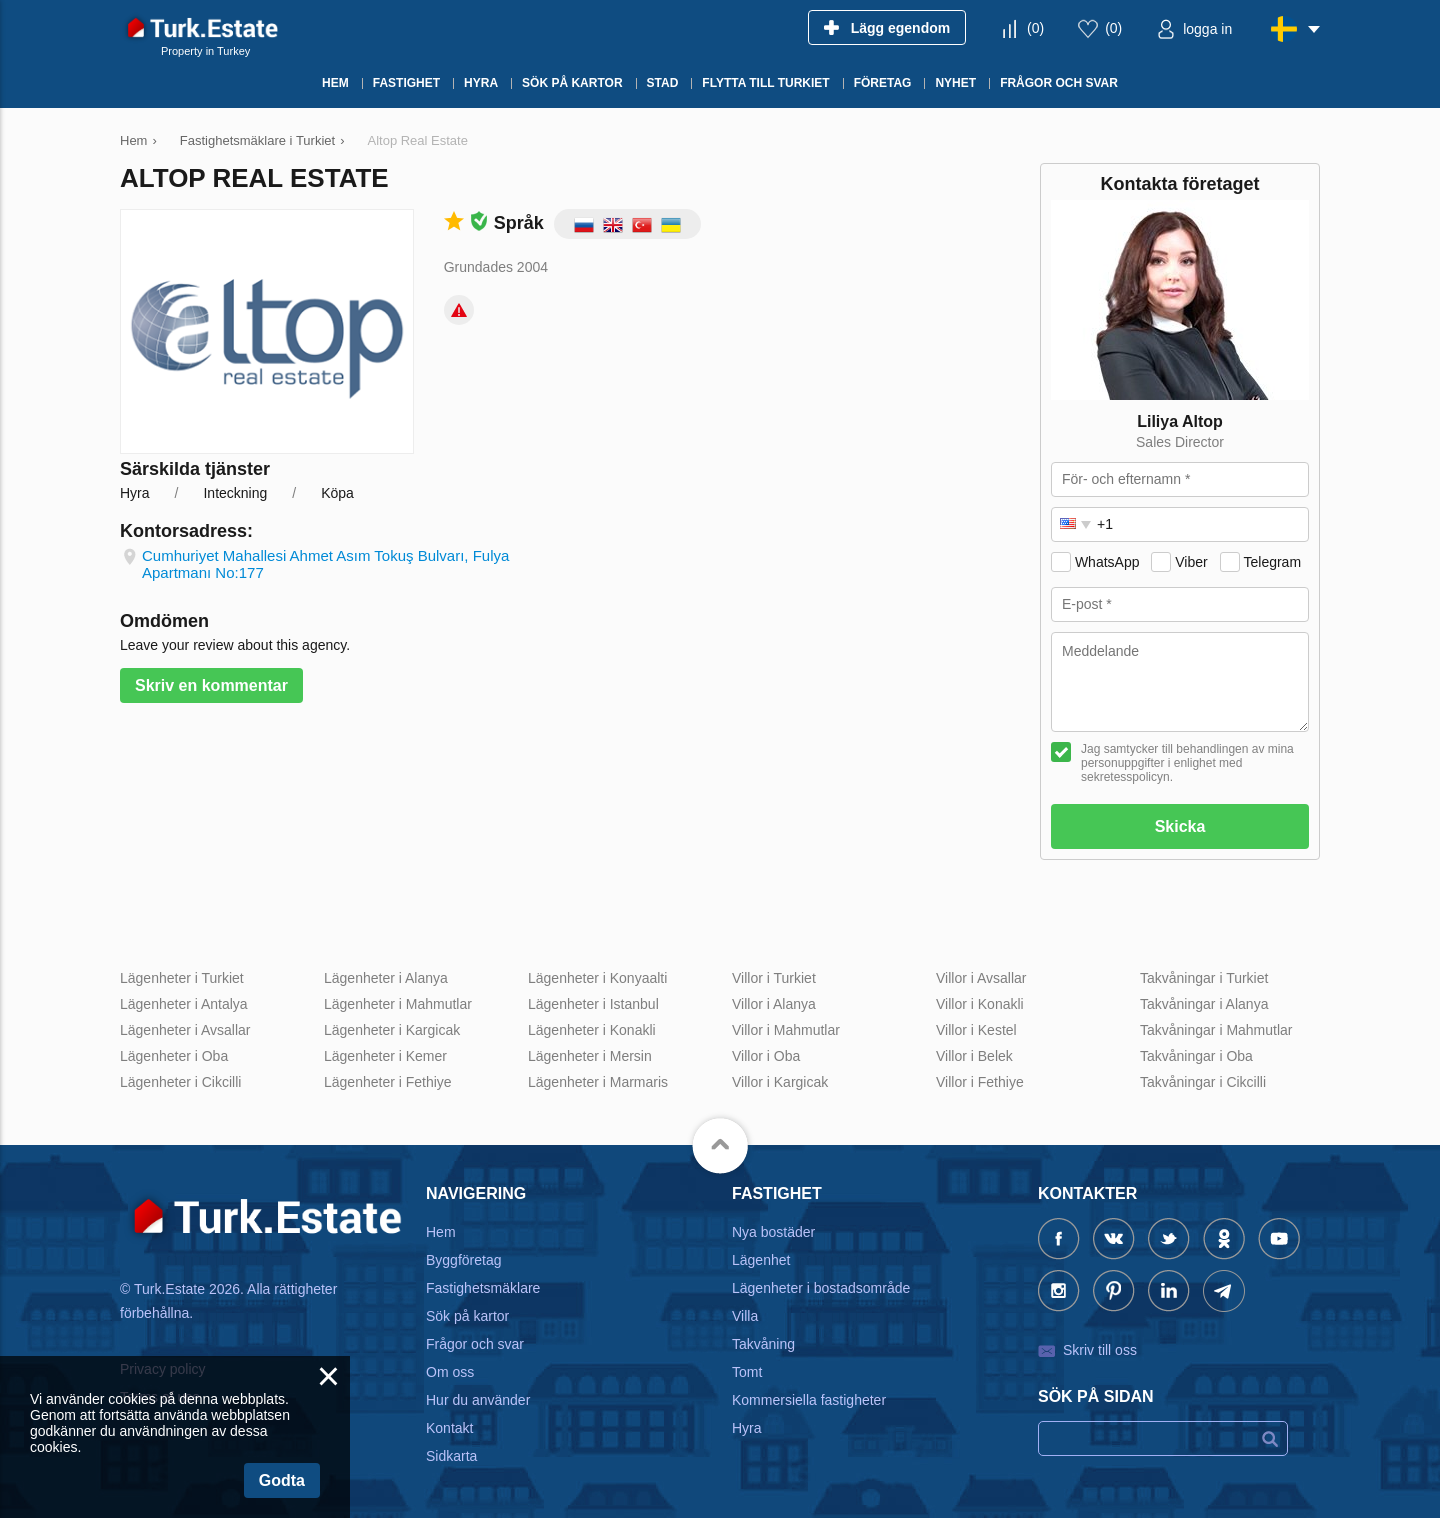 This screenshot has height=1518, width=1440. What do you see at coordinates (974, 1056) in the screenshot?
I see `Villor i Belek` at bounding box center [974, 1056].